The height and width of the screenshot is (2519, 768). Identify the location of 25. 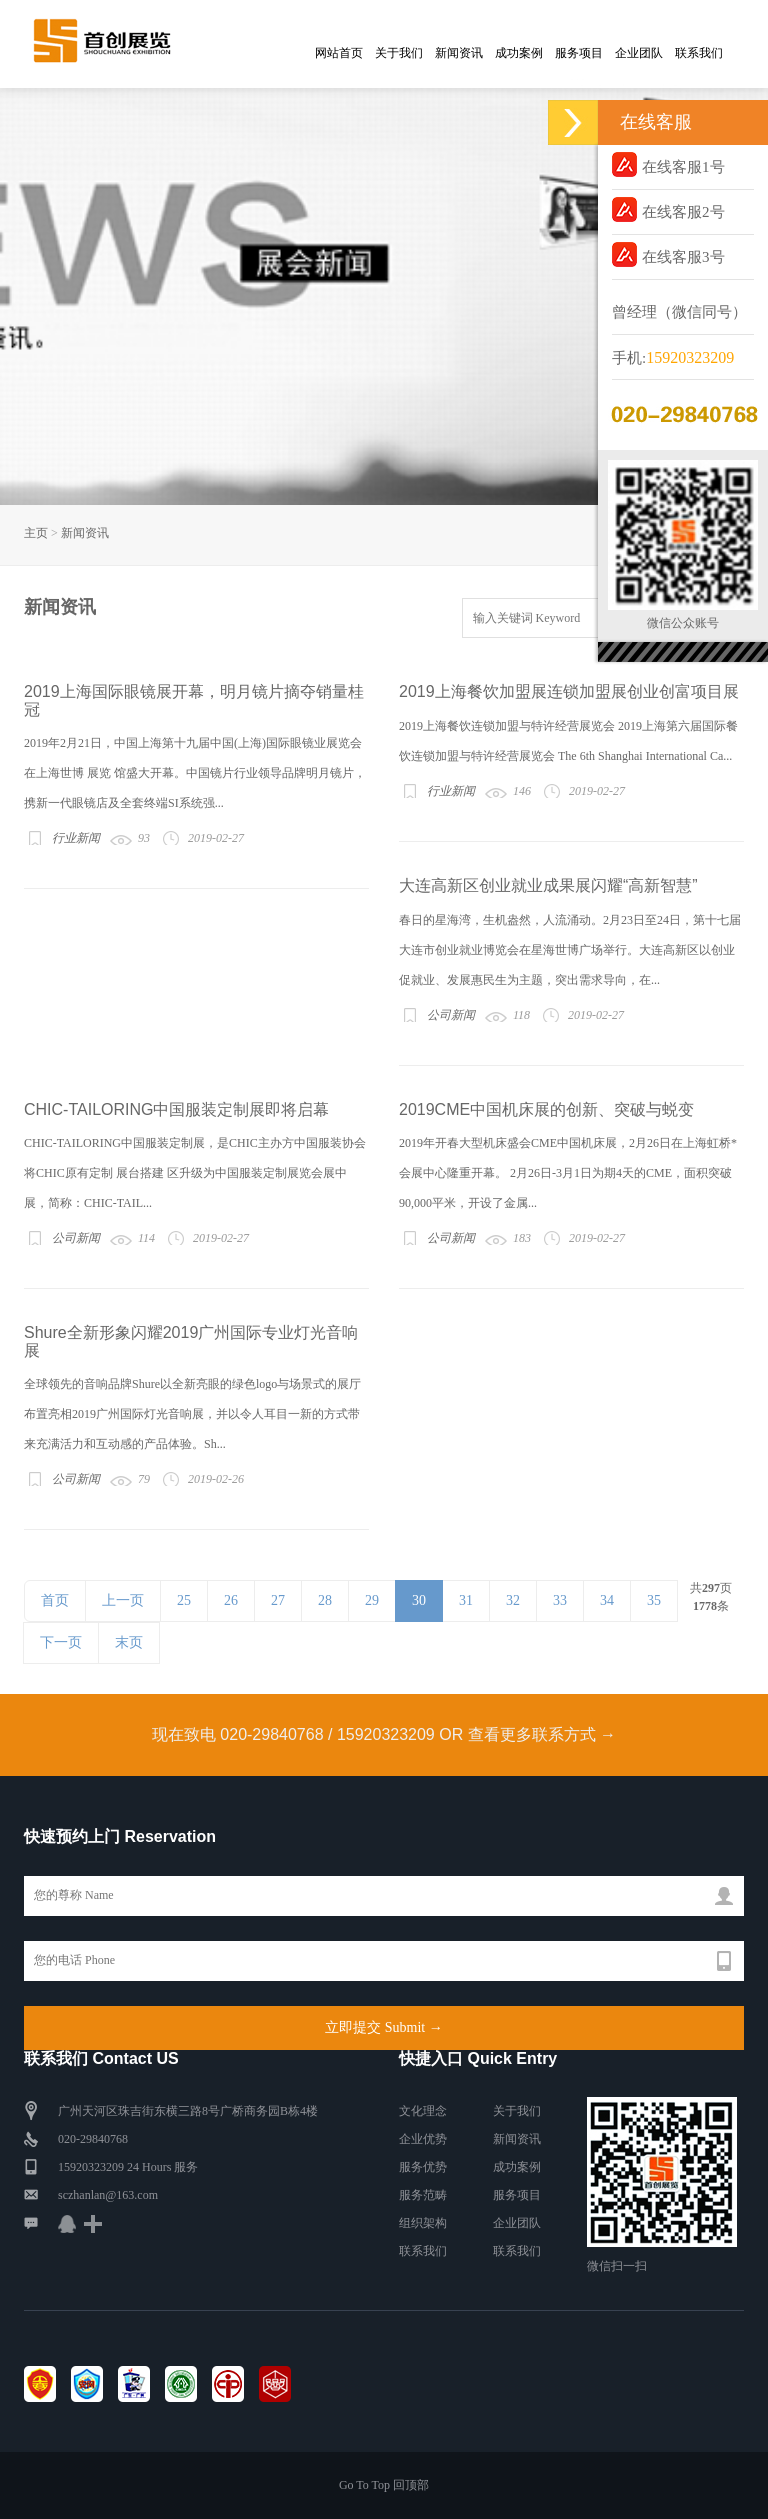
(184, 1600).